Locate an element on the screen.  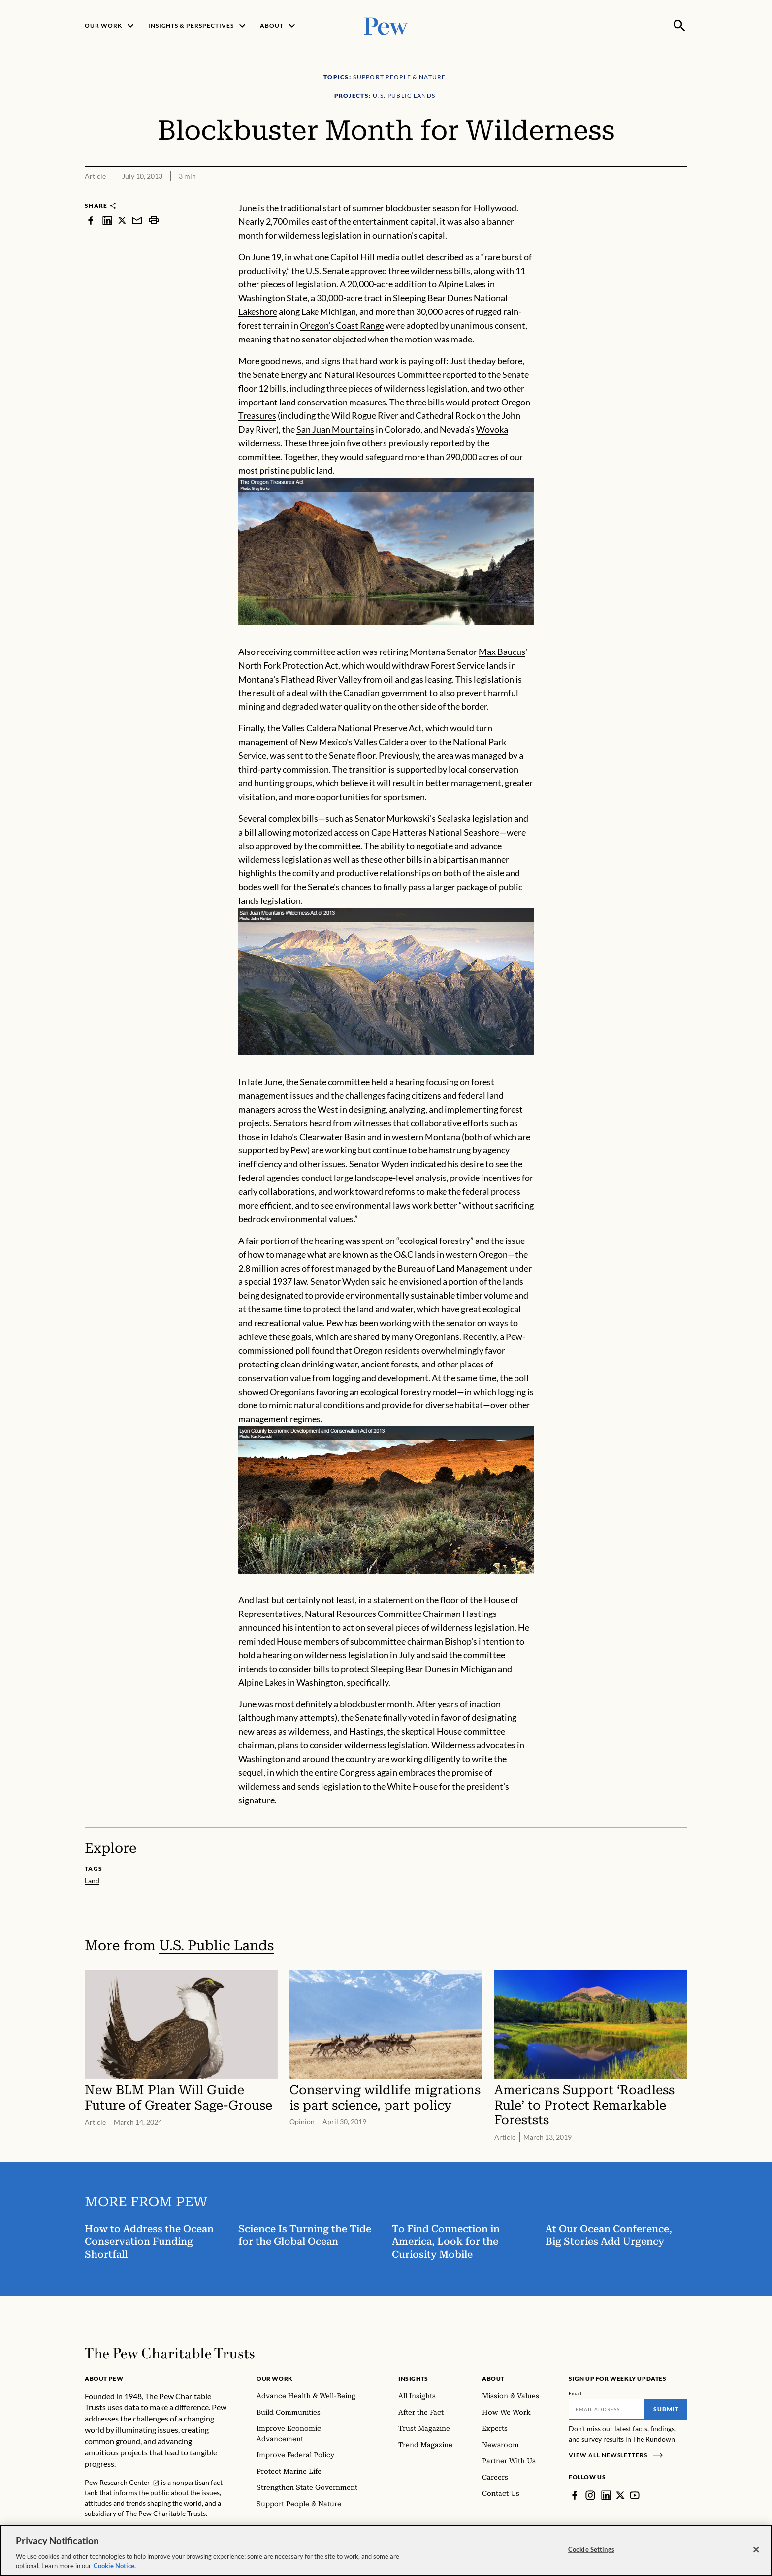
Cookie Notice. [Cookie Notice Link , opens in a new tab] is located at coordinates (115, 2569).